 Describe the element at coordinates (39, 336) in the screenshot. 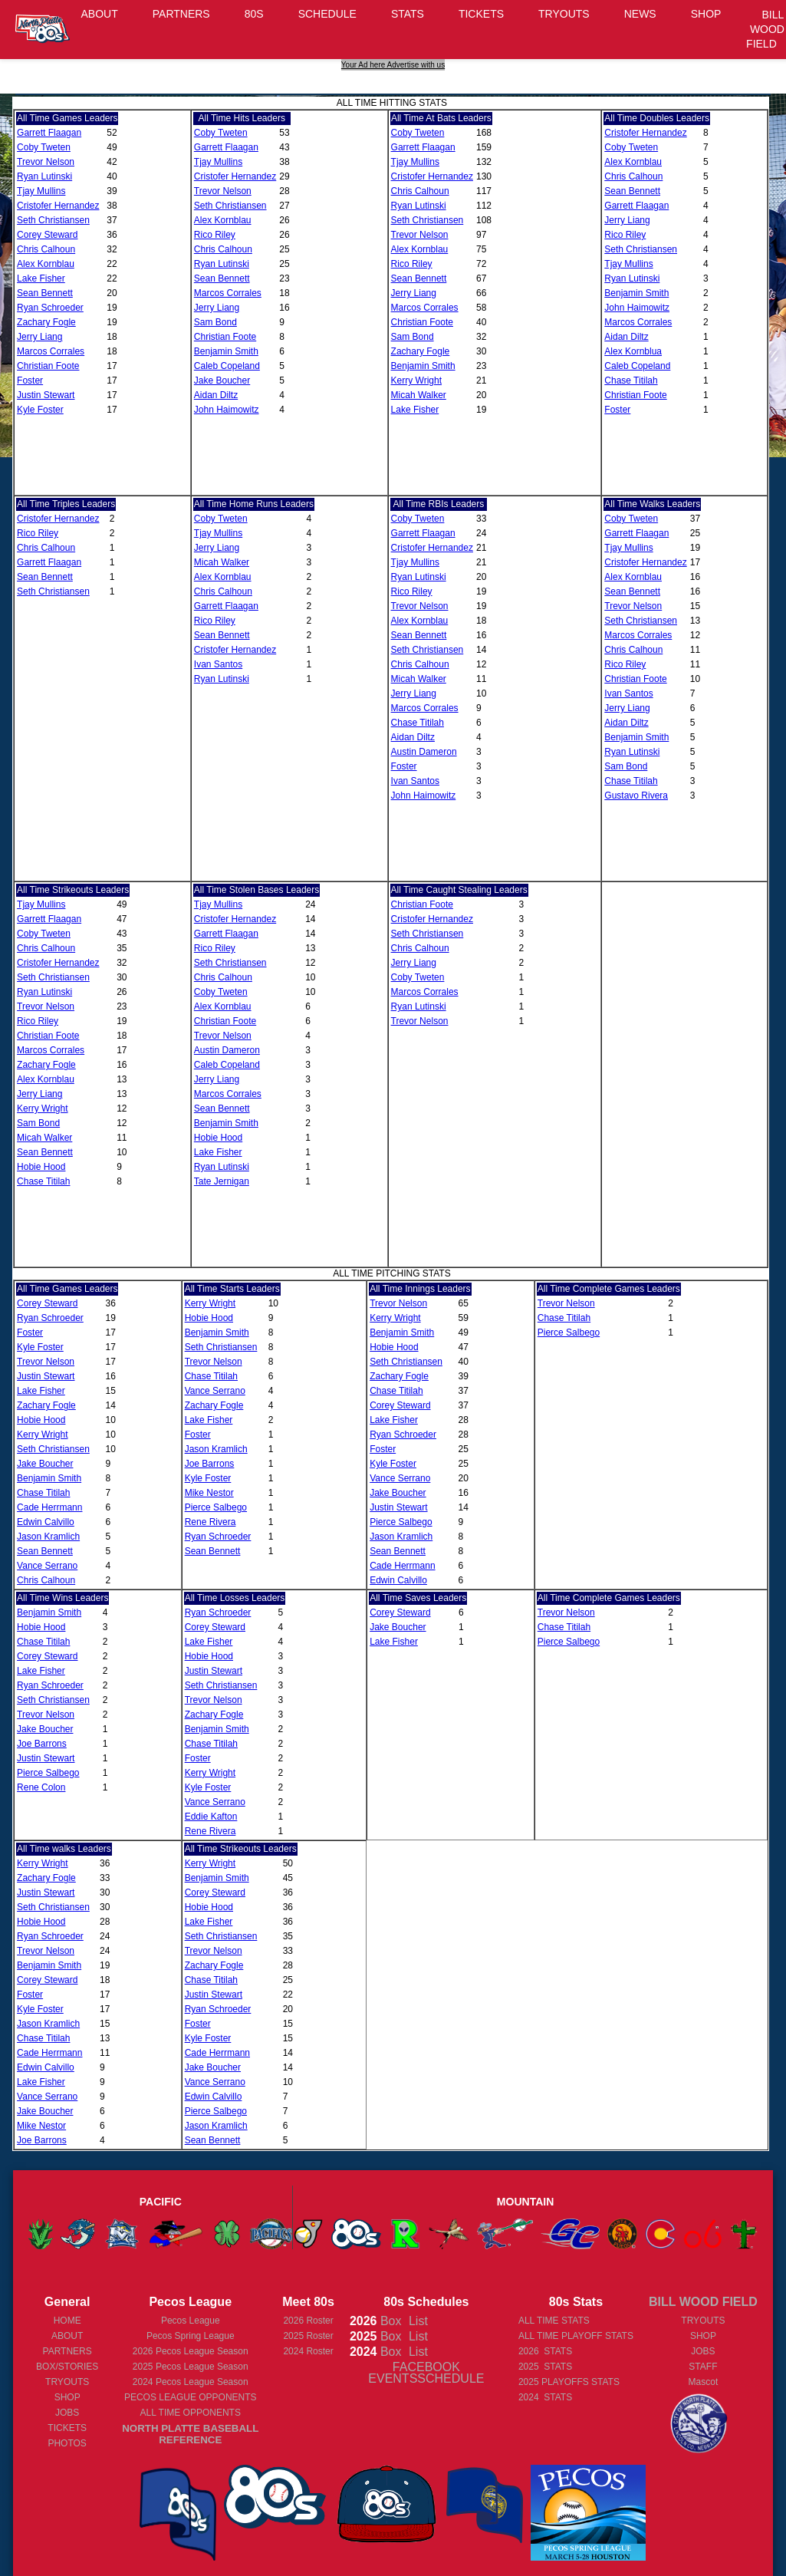

I see `Jerry Liang` at that location.